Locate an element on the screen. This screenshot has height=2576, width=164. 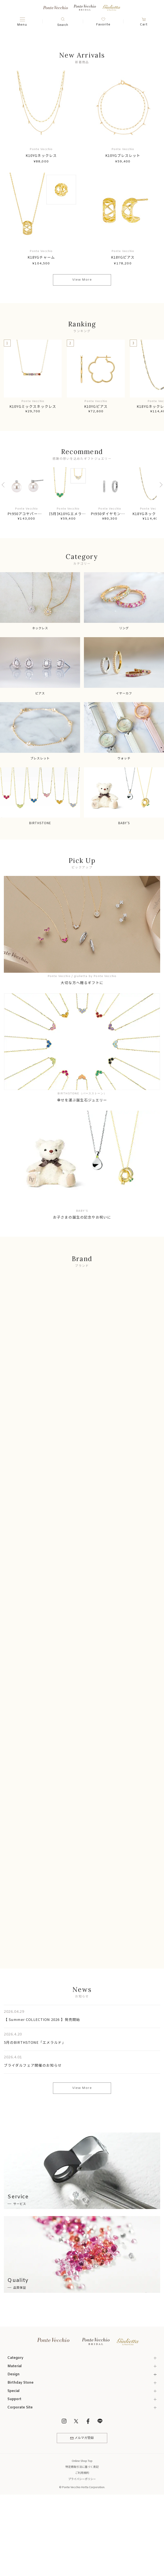
メルマガ登録 is located at coordinates (82, 2515).